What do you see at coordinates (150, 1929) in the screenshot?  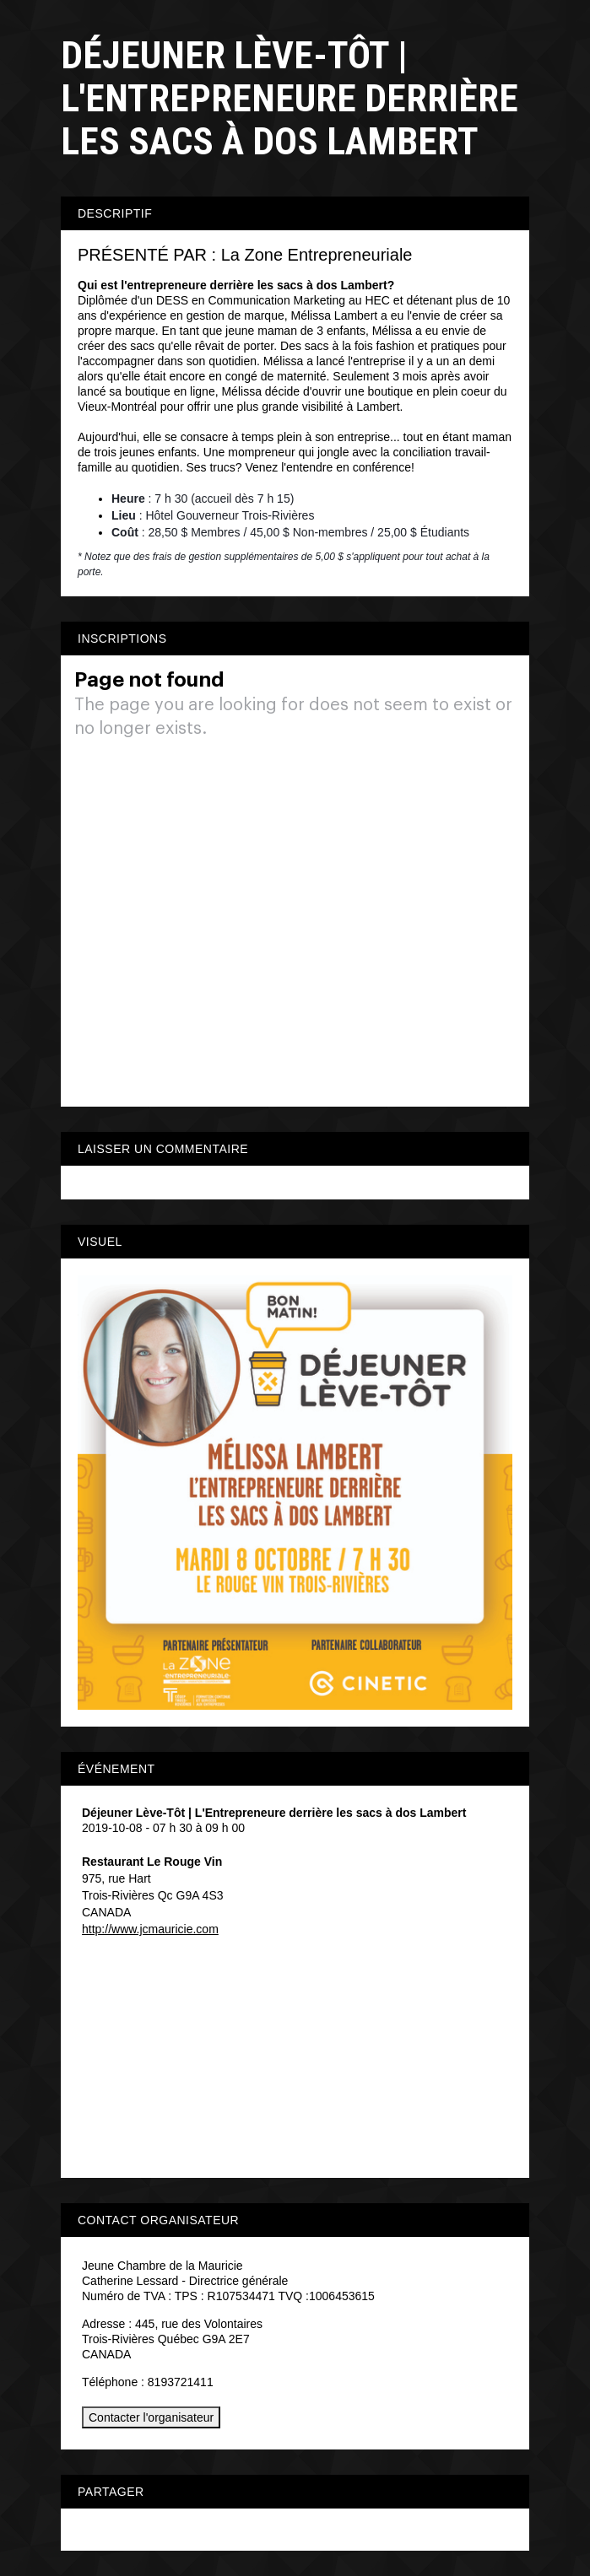 I see `http://www.jcmauricie.com` at bounding box center [150, 1929].